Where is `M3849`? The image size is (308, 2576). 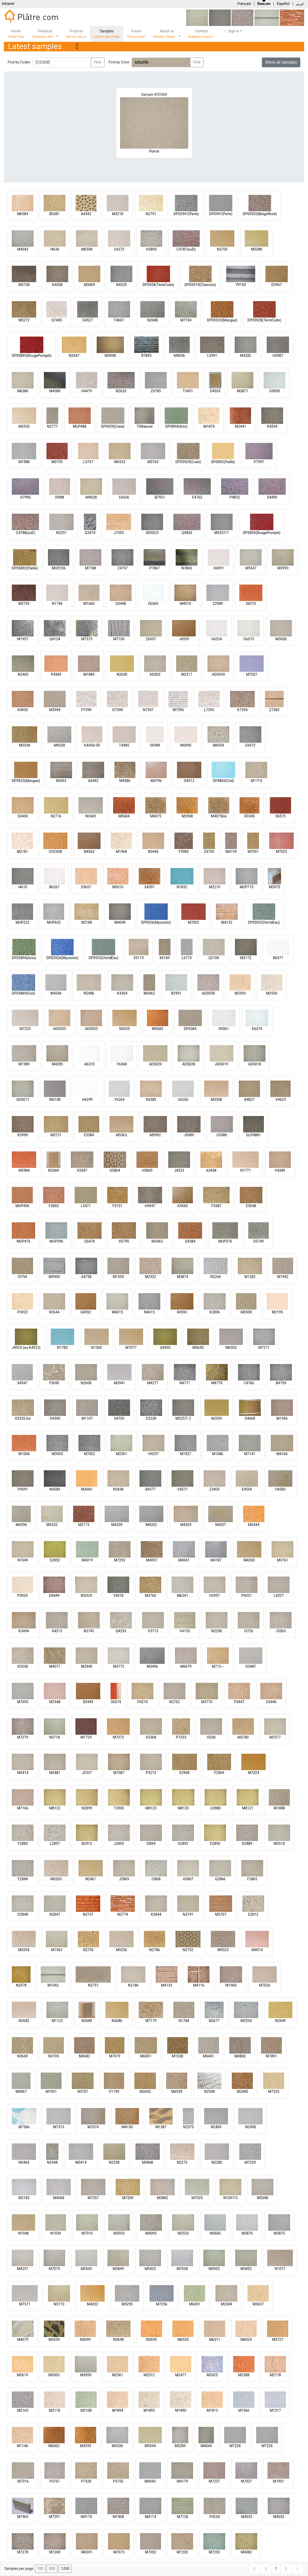 M3849 is located at coordinates (118, 2269).